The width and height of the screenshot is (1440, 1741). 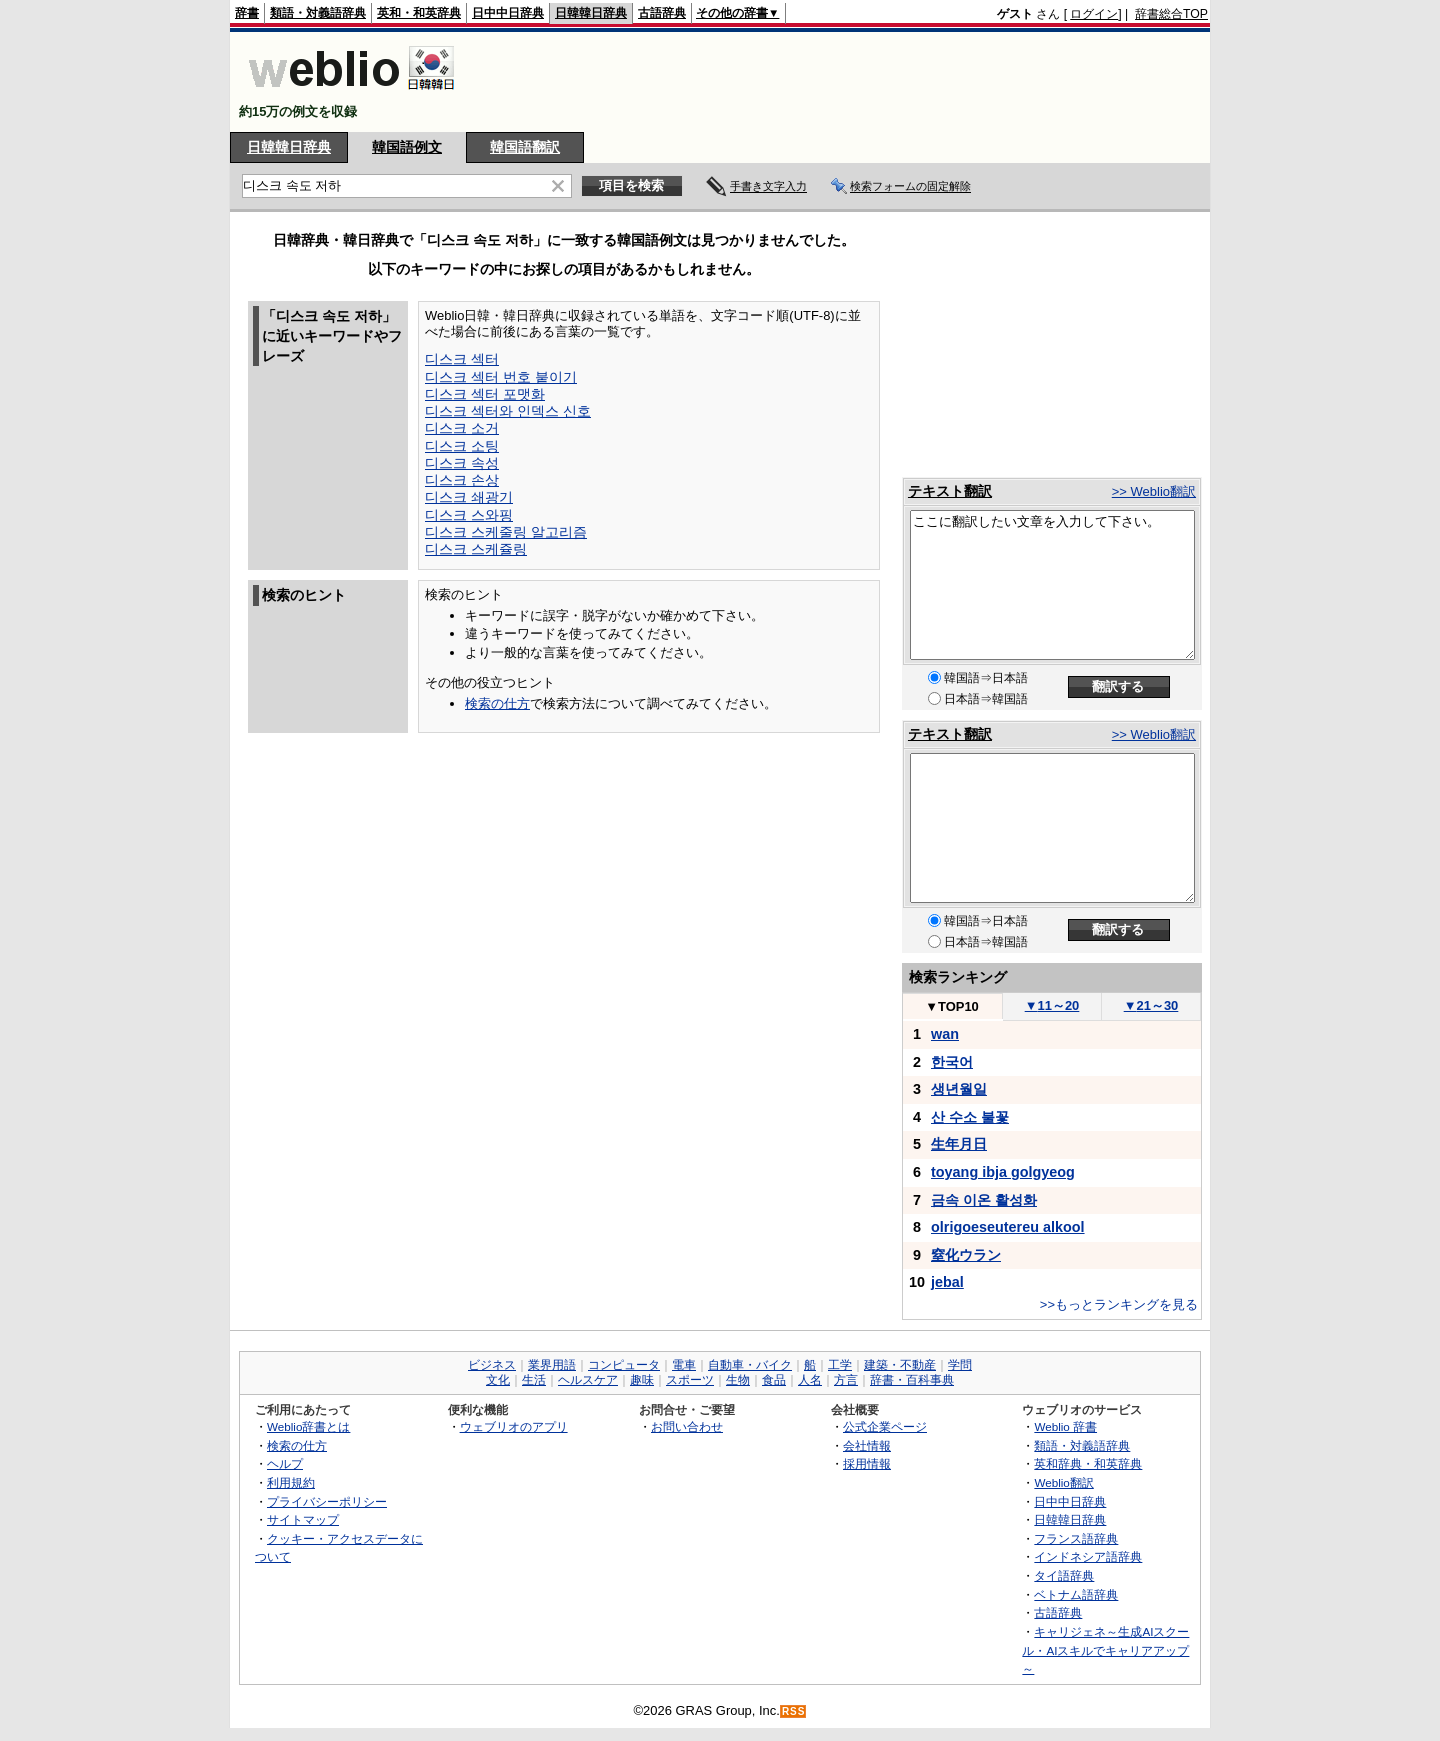 What do you see at coordinates (285, 1463) in the screenshot?
I see `ヘルプ` at bounding box center [285, 1463].